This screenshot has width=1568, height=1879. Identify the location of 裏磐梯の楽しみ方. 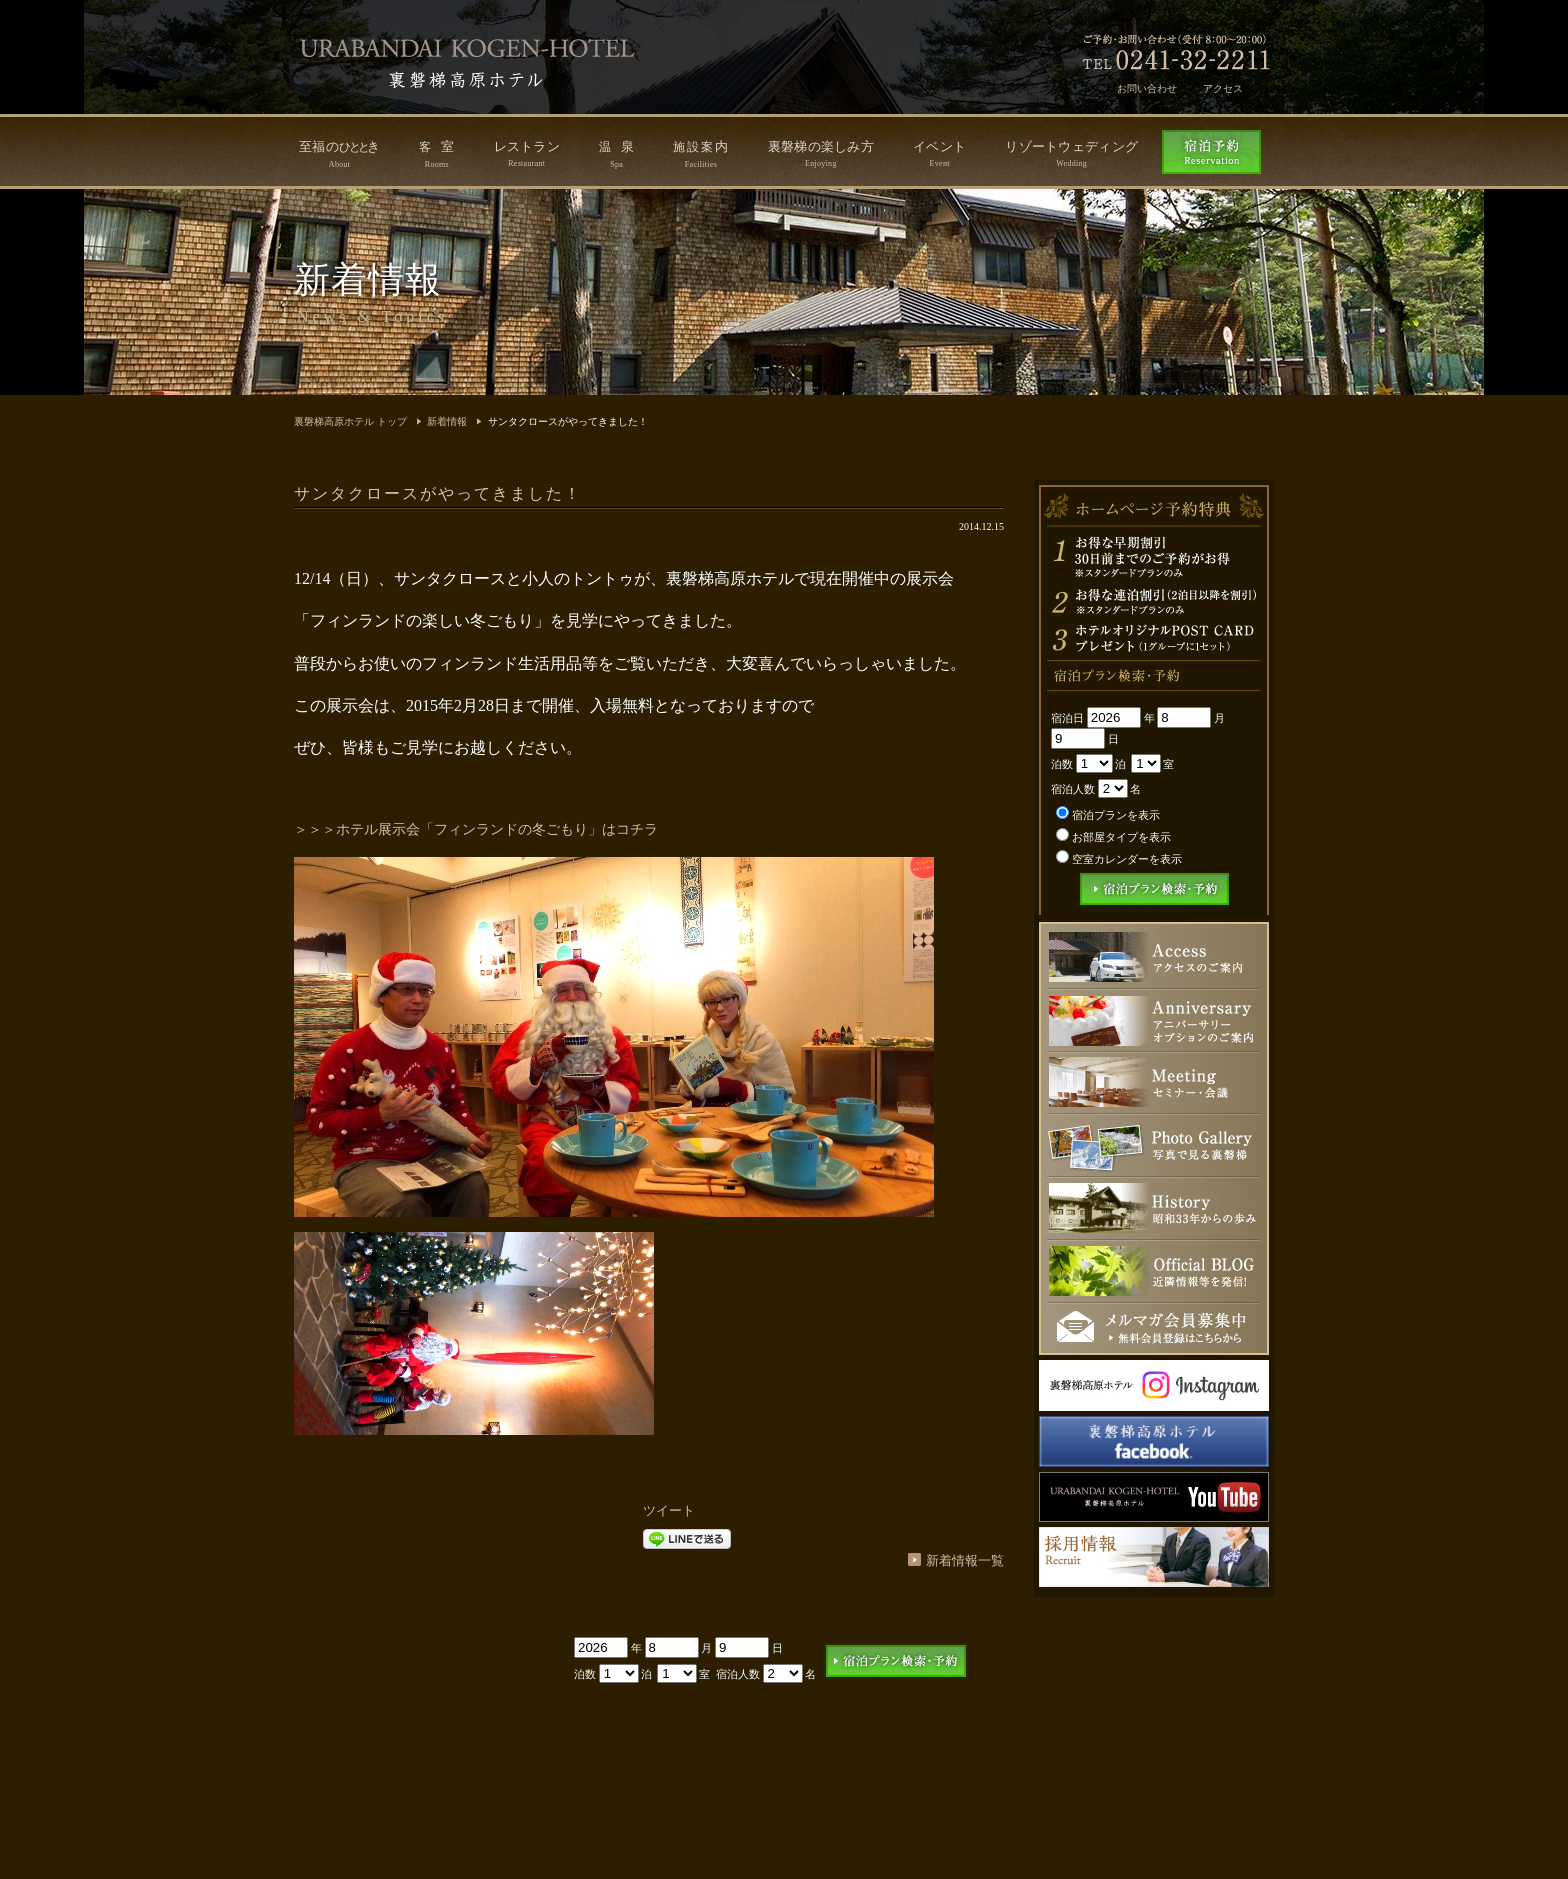
(821, 153).